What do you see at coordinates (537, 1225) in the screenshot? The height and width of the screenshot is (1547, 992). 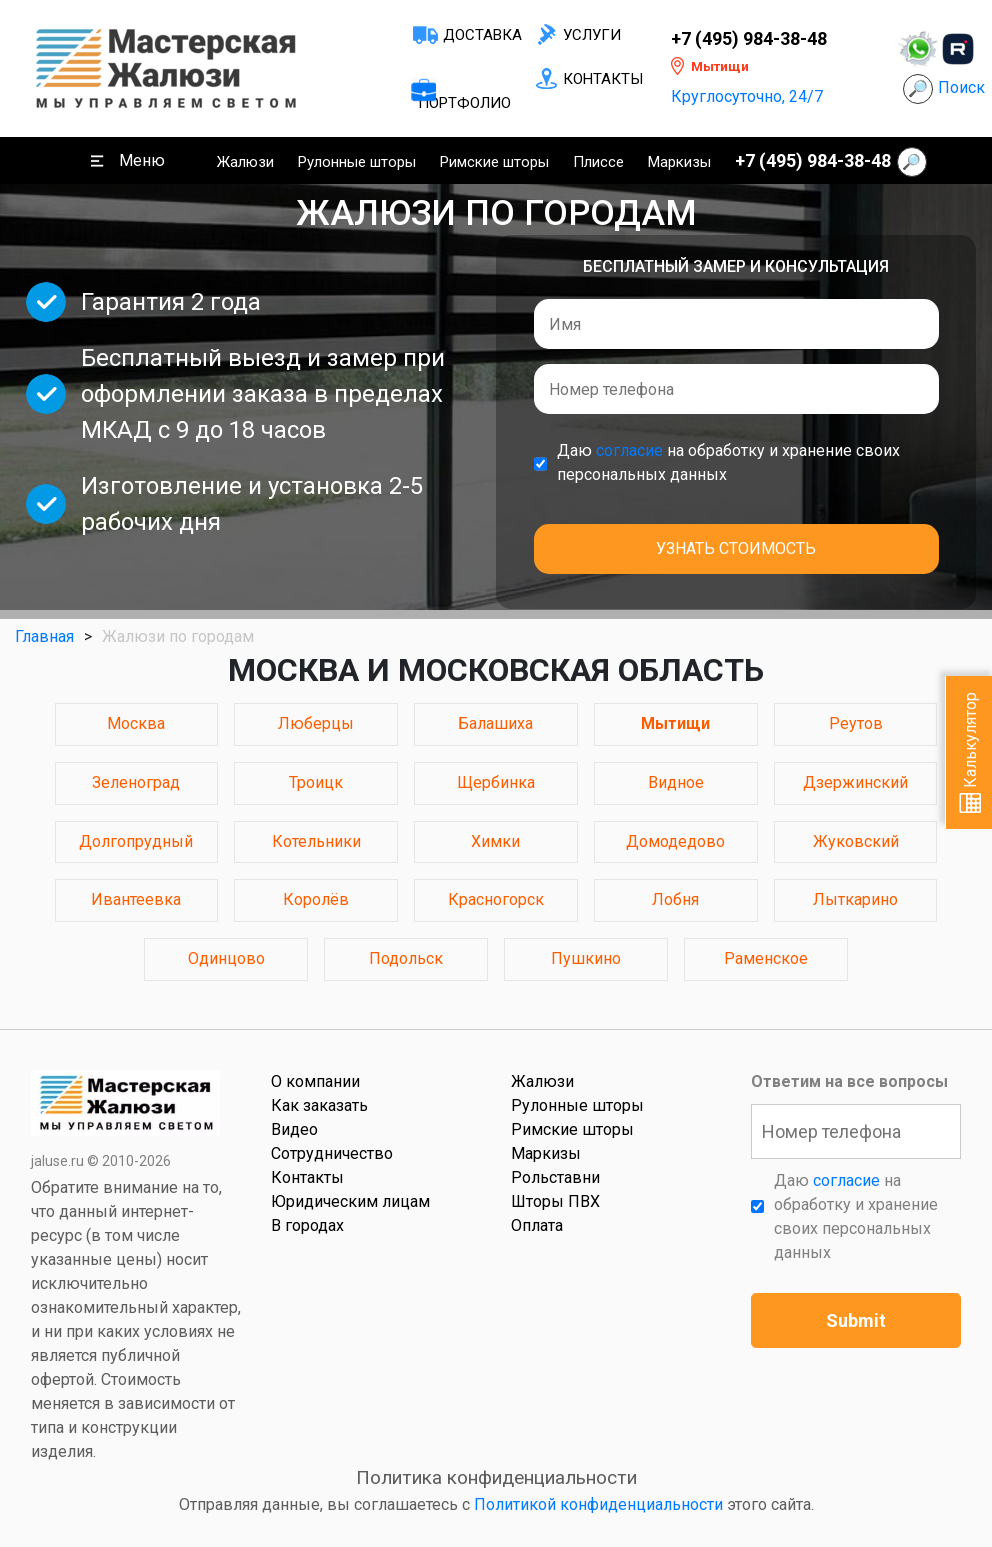 I see `Оплата` at bounding box center [537, 1225].